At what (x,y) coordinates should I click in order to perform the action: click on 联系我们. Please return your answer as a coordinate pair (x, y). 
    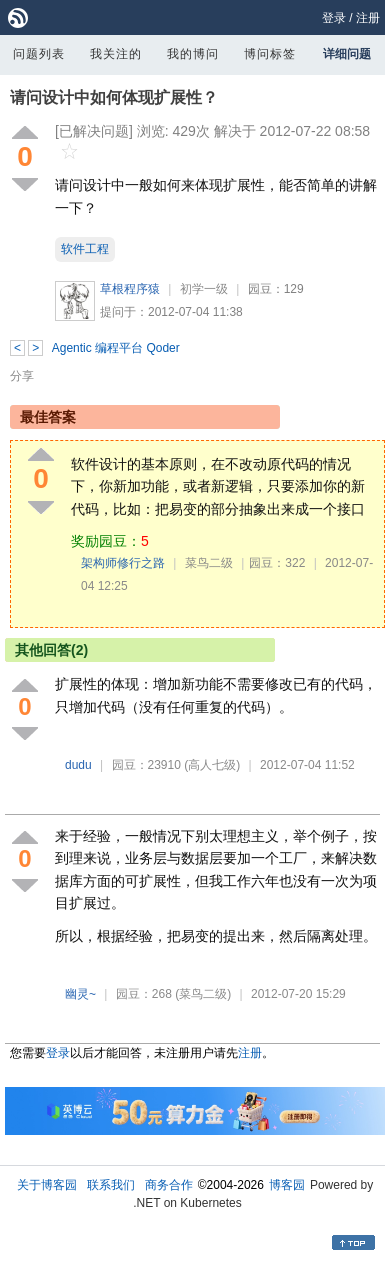
    Looking at the image, I should click on (111, 1185).